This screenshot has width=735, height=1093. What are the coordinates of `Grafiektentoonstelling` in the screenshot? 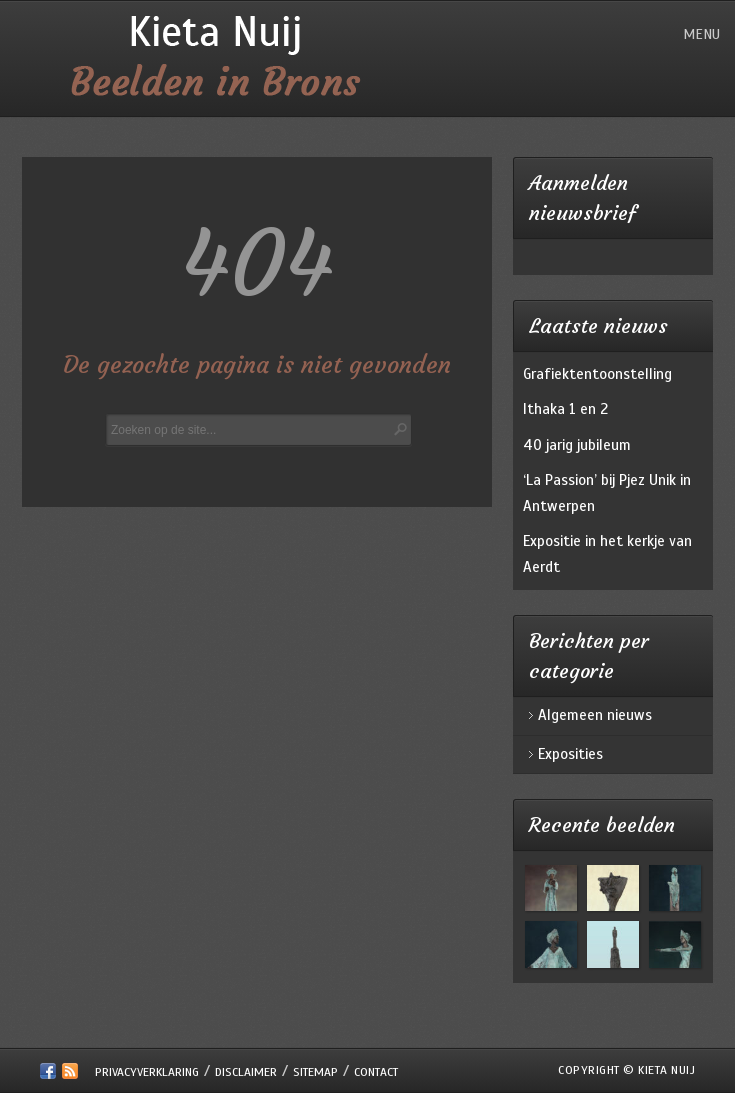 It's located at (597, 374).